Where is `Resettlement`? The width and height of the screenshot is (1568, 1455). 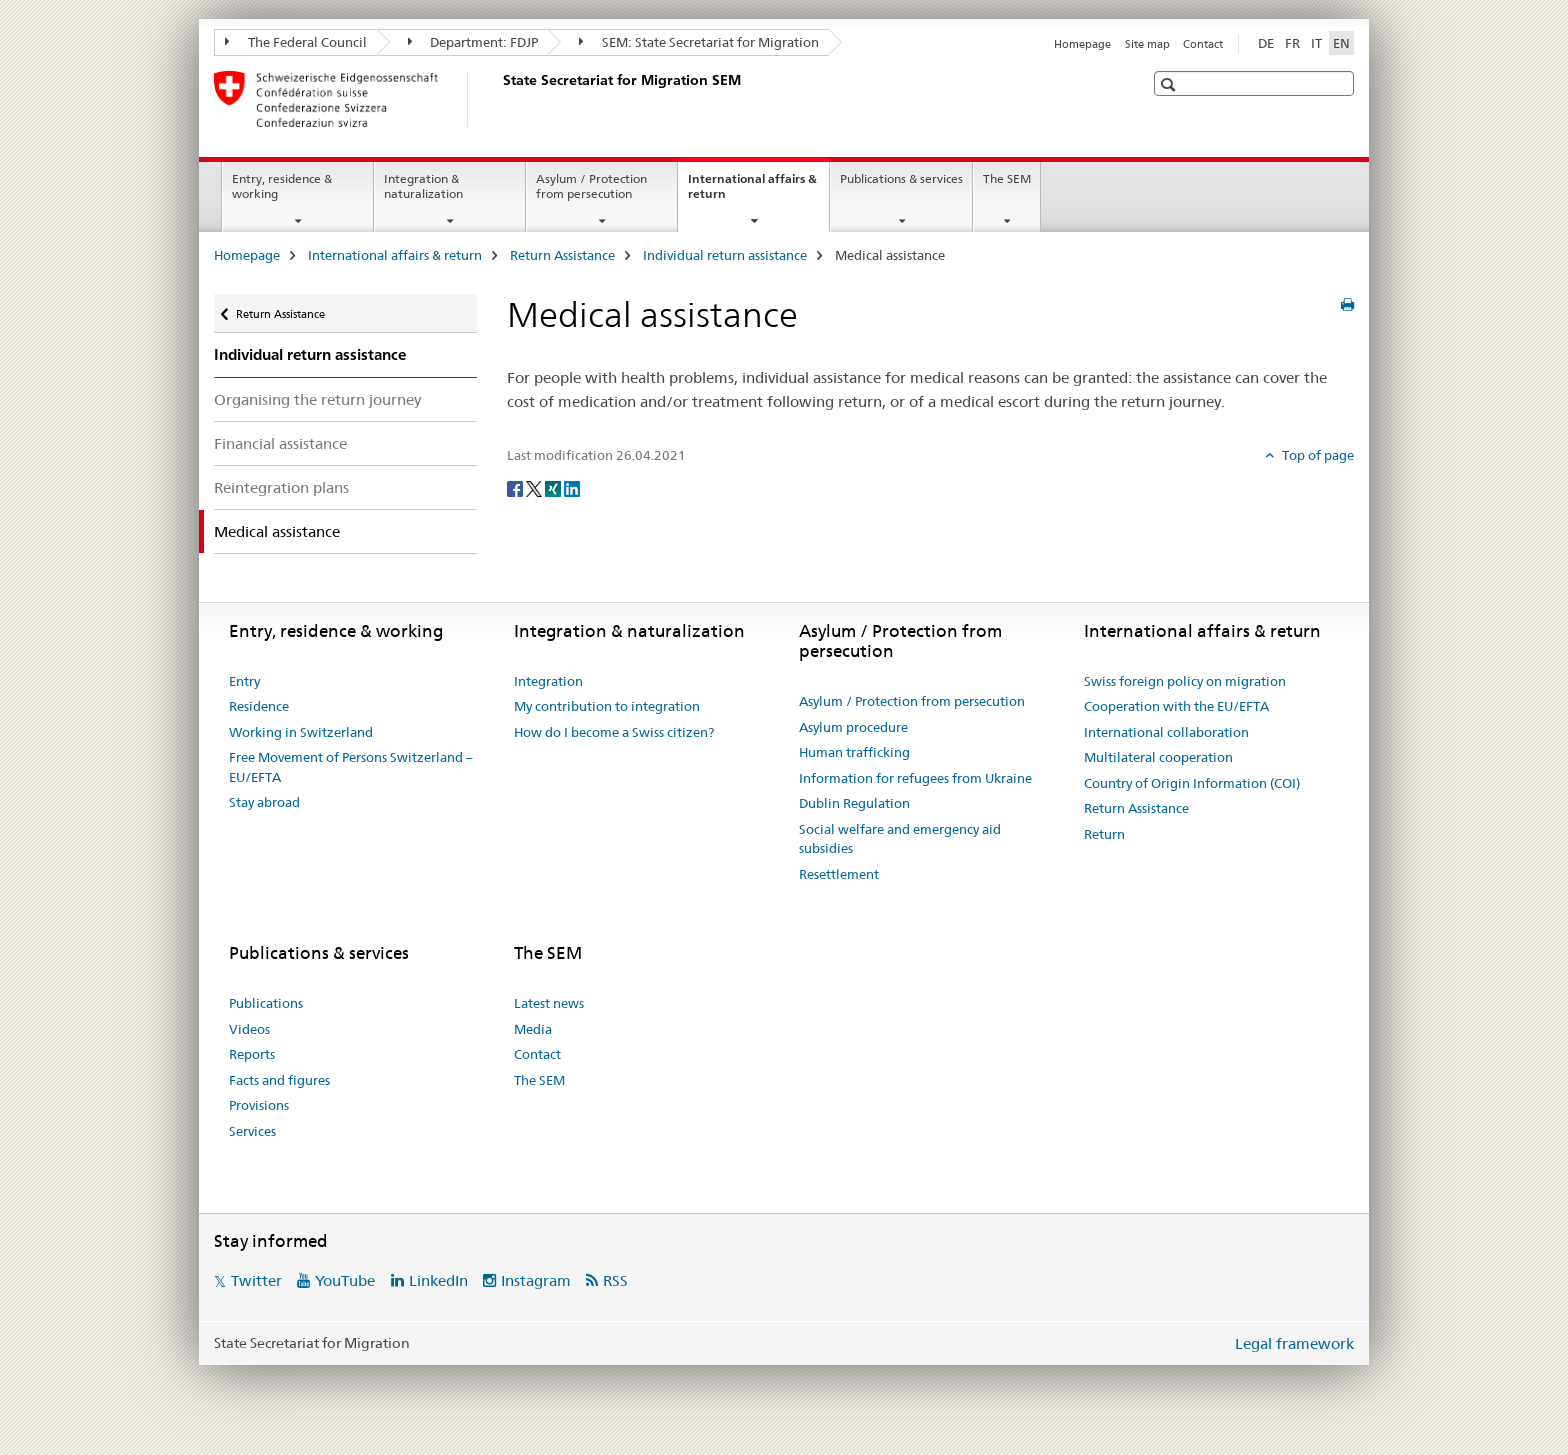
Resettlement is located at coordinates (839, 874).